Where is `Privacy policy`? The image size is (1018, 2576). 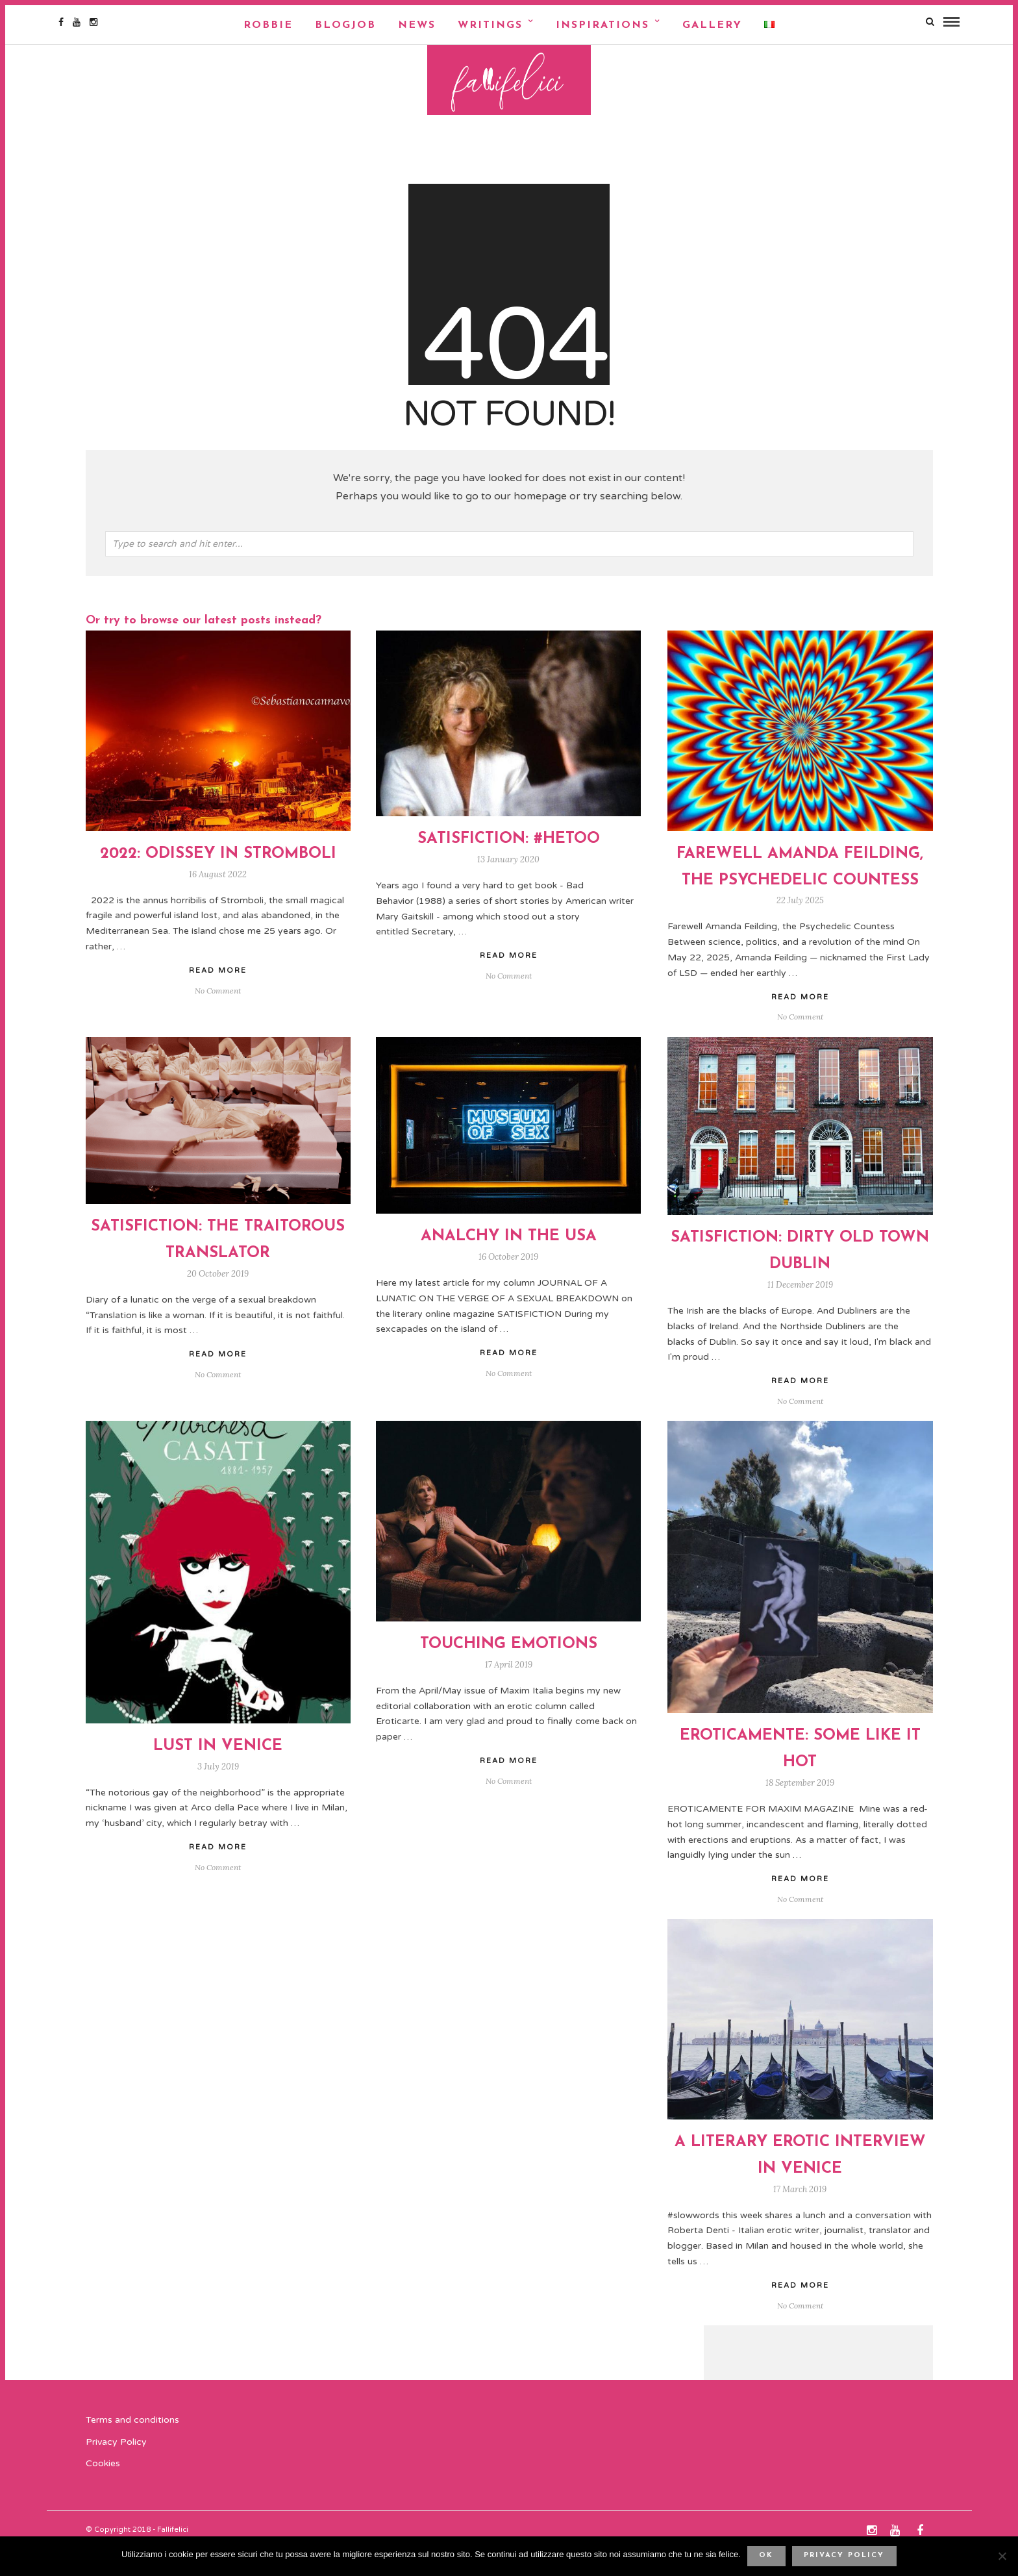 Privacy policy is located at coordinates (844, 2555).